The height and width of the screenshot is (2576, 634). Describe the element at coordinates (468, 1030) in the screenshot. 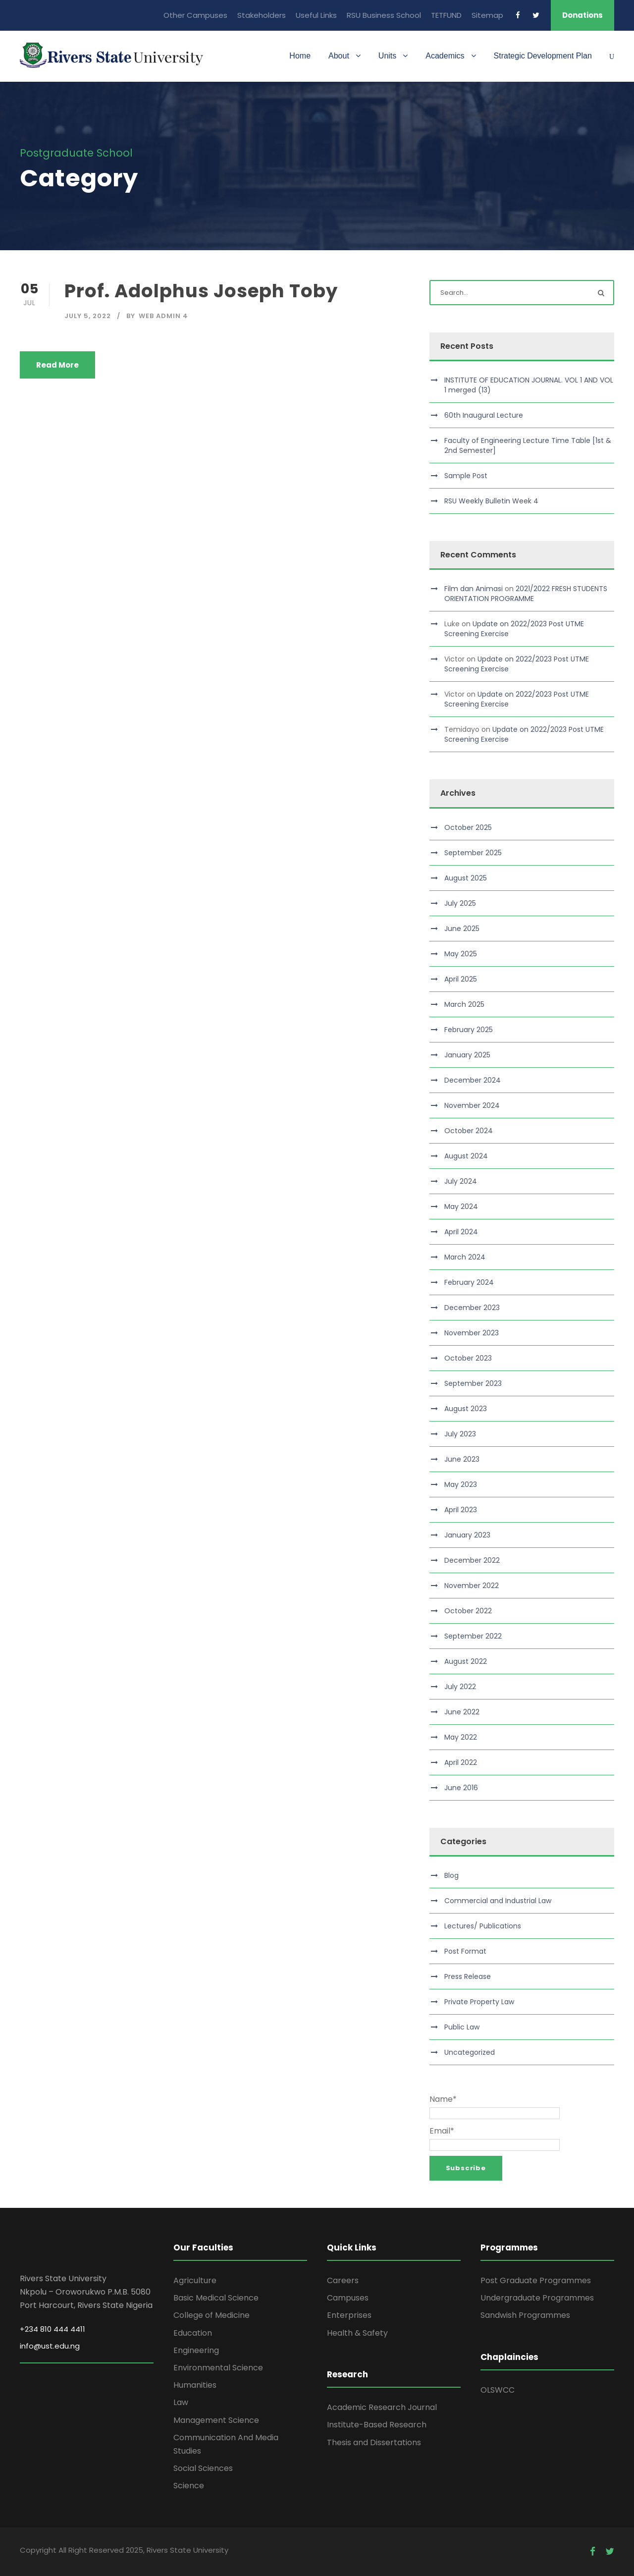

I see `February 2025` at that location.